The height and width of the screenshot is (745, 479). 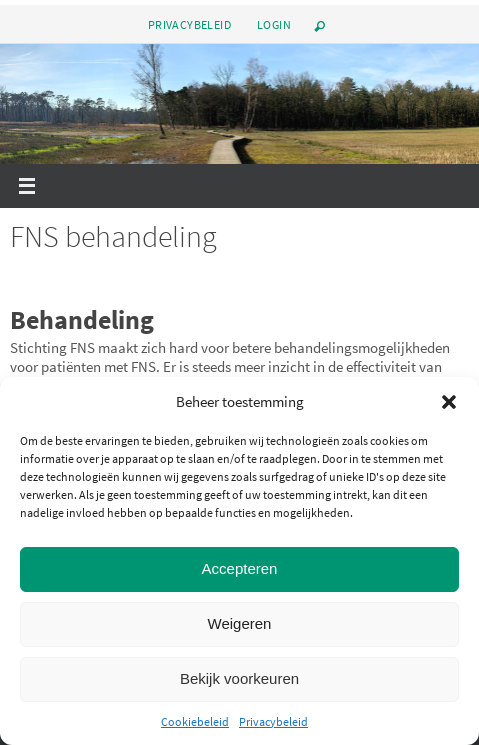 What do you see at coordinates (239, 678) in the screenshot?
I see `Bekijk voorkeuren` at bounding box center [239, 678].